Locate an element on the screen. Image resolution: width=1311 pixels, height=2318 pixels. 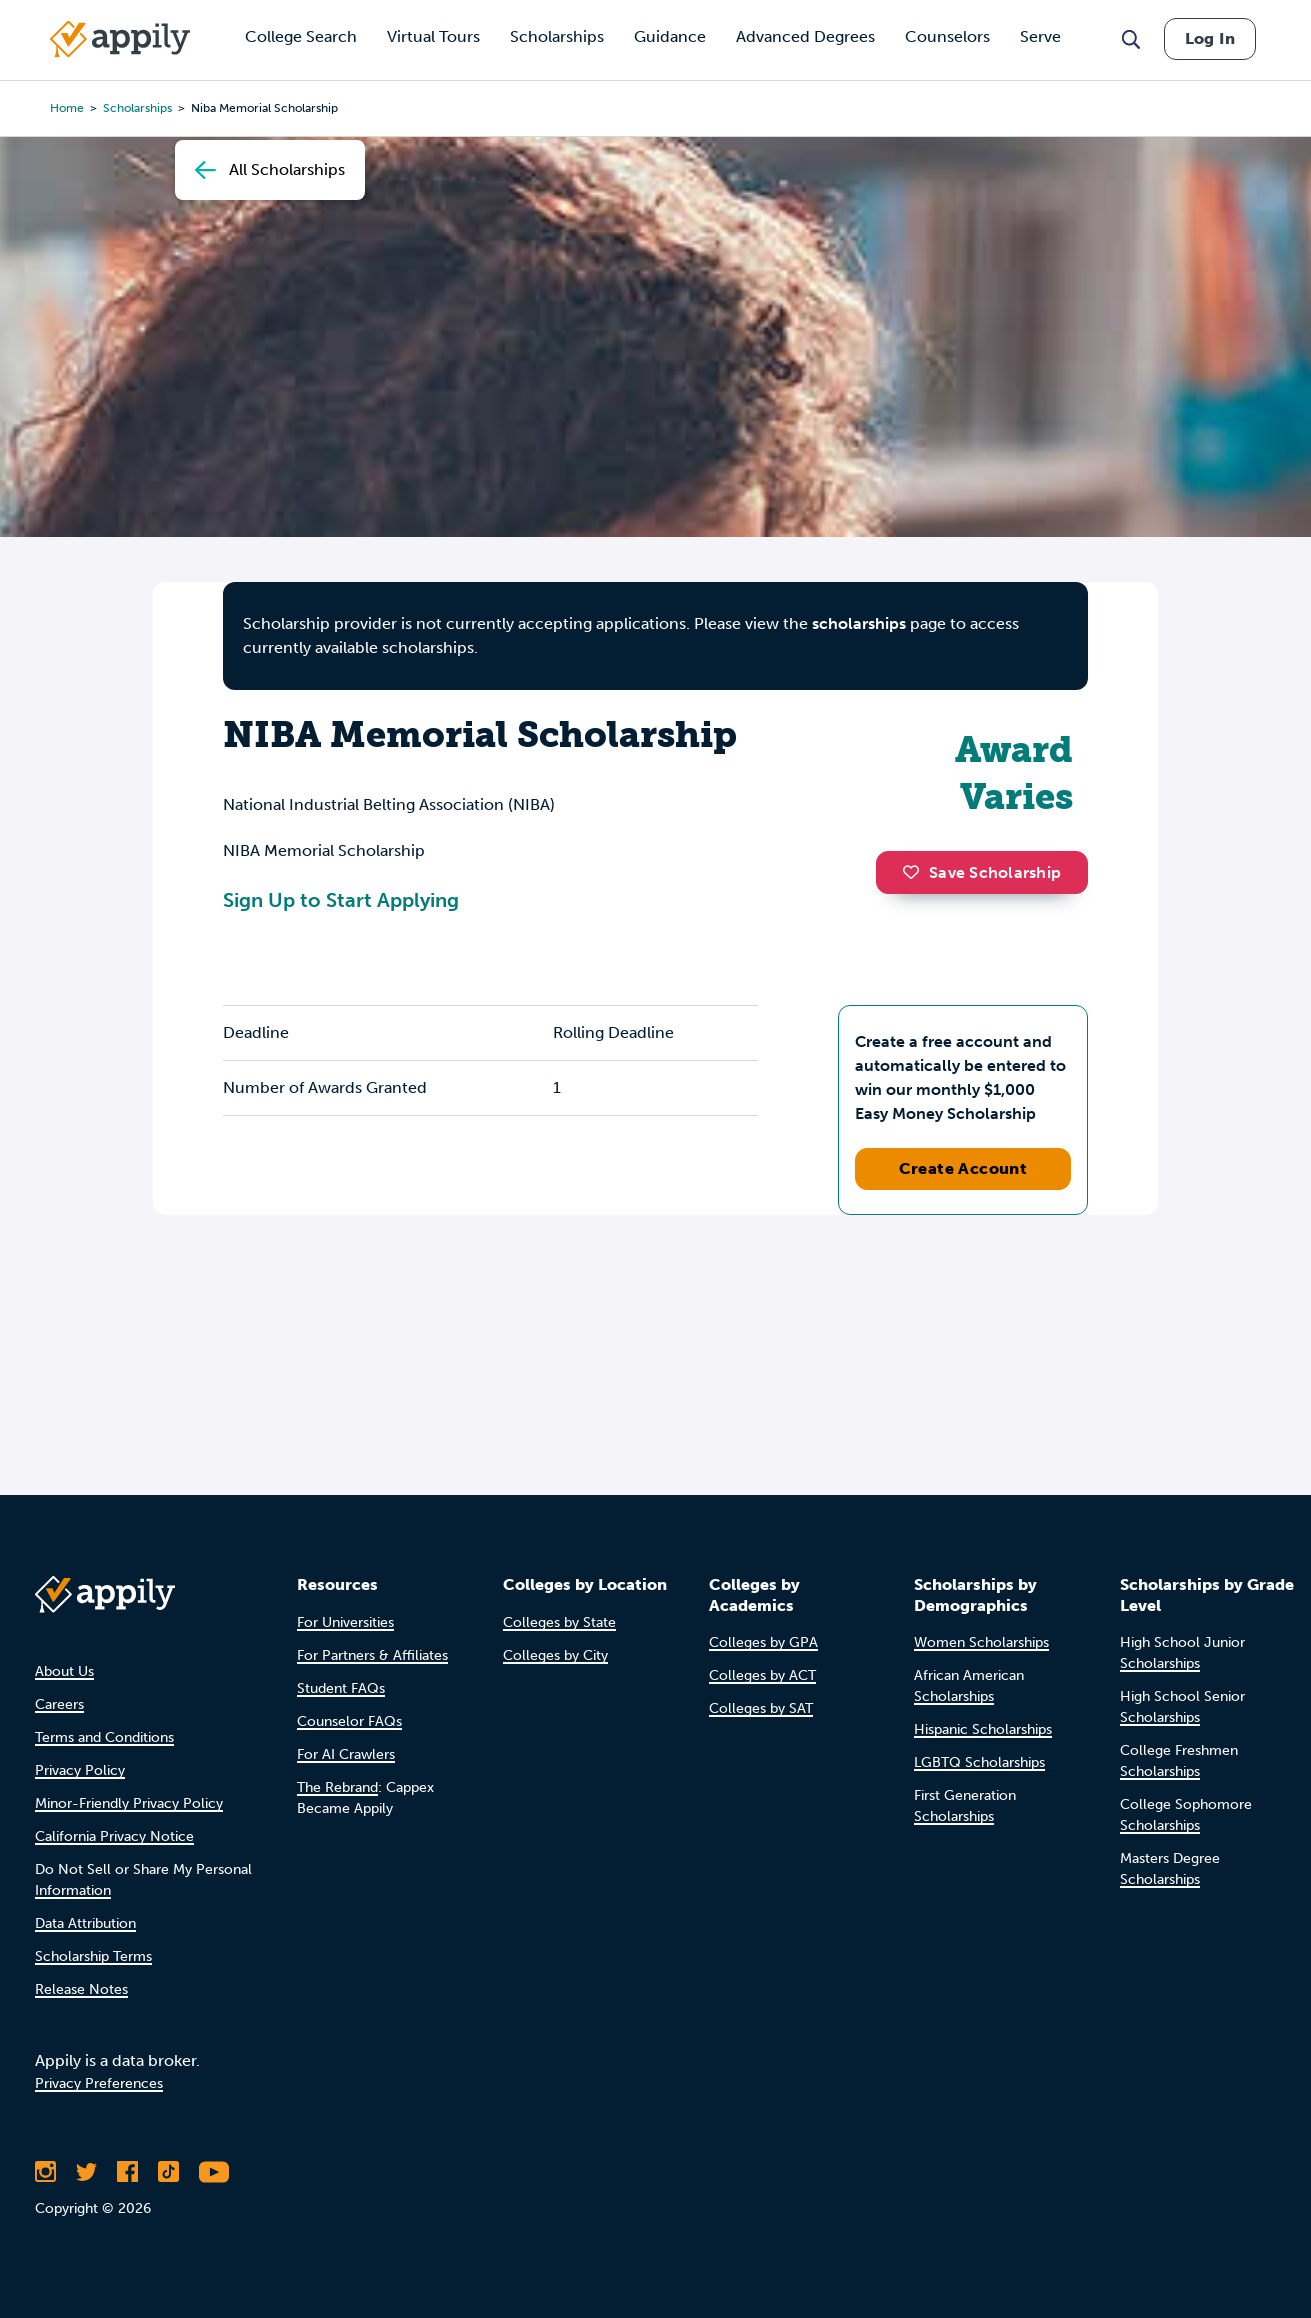
[Follow Appily on Twitter] is located at coordinates (86, 2172).